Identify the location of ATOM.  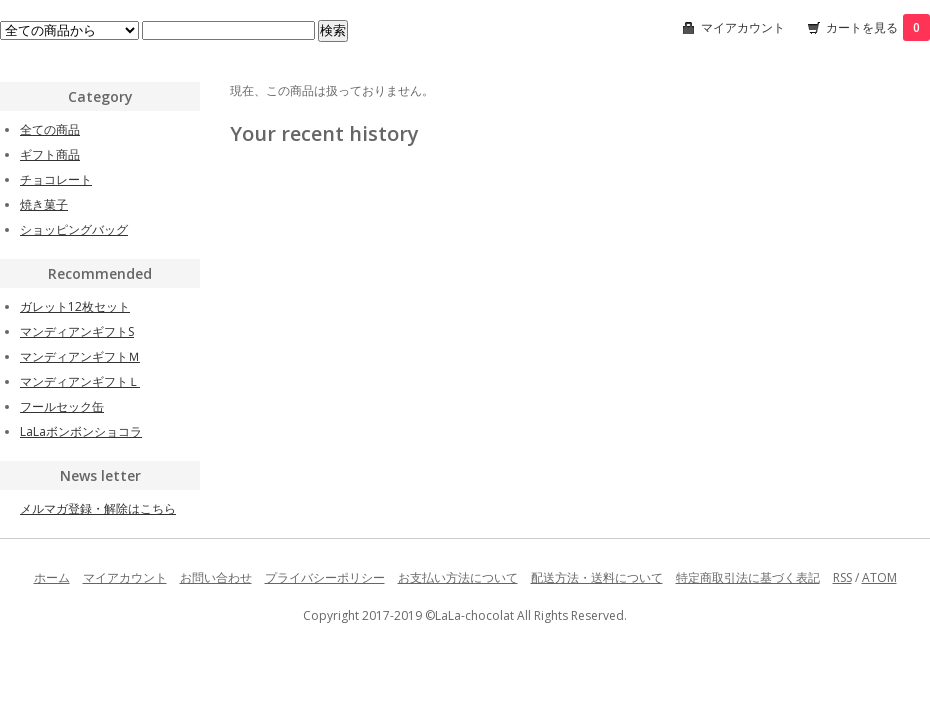
(879, 577).